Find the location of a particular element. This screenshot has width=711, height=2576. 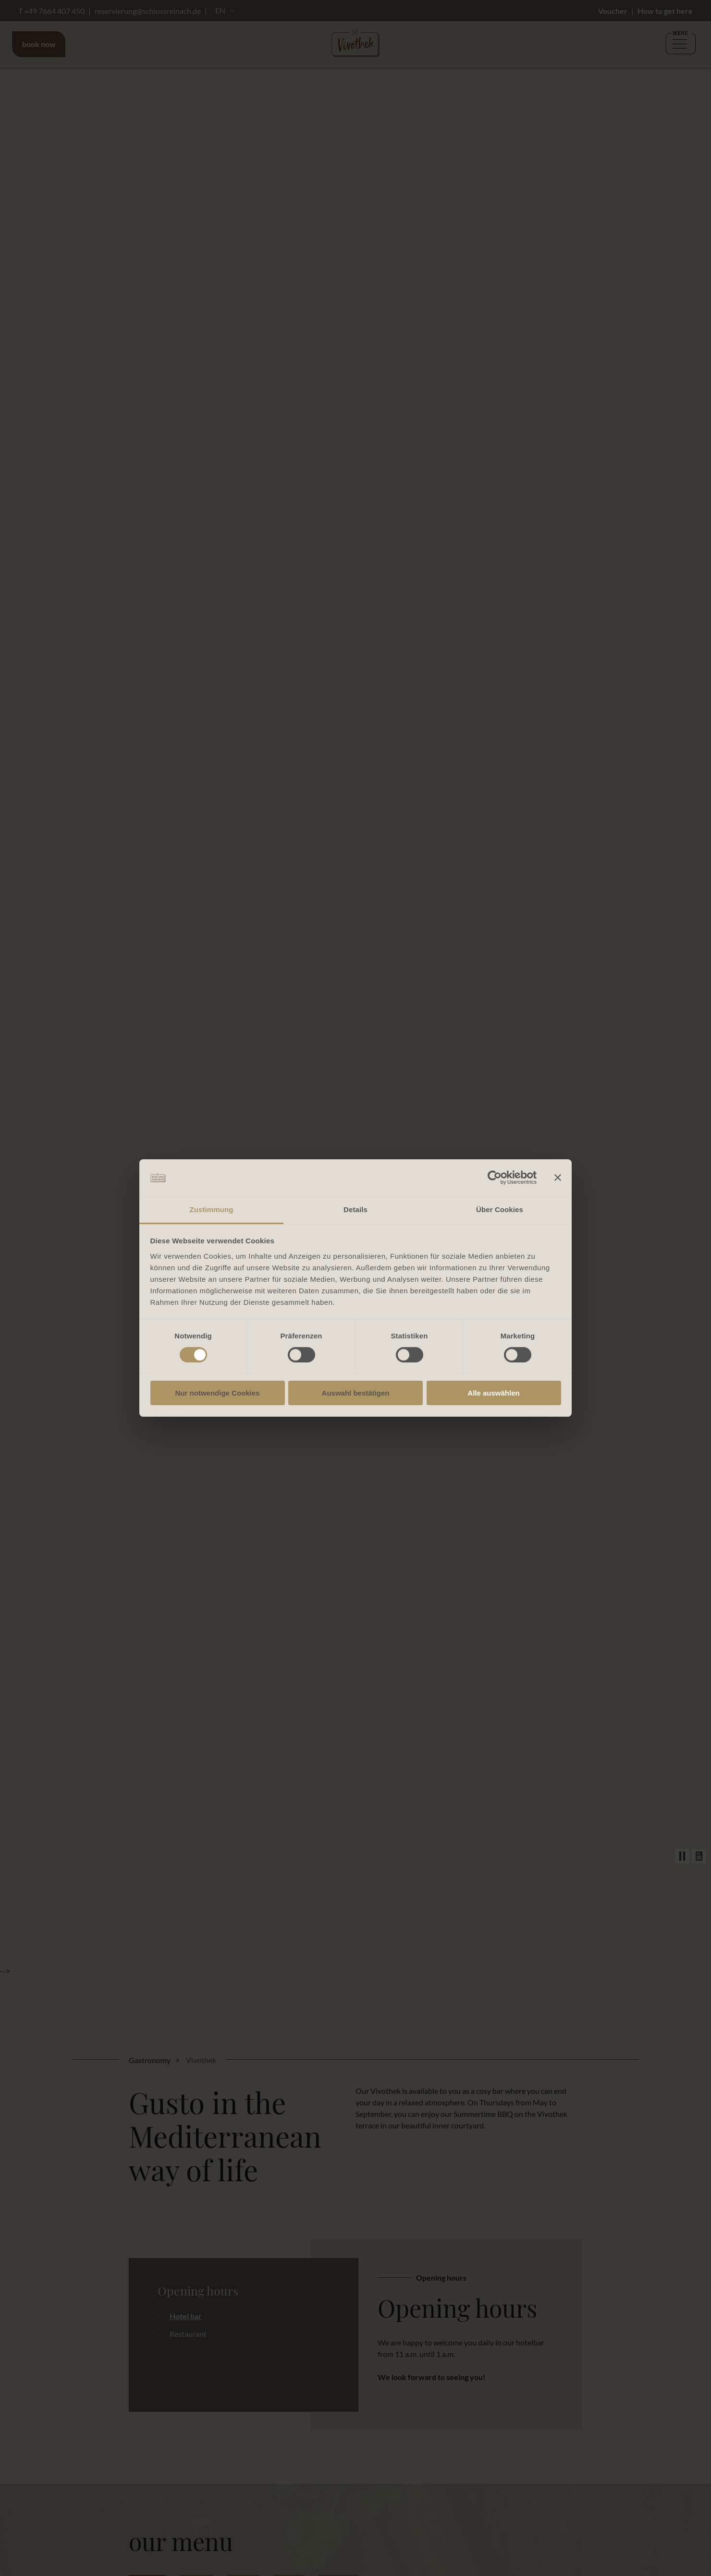

Details [tab] is located at coordinates (355, 1209).